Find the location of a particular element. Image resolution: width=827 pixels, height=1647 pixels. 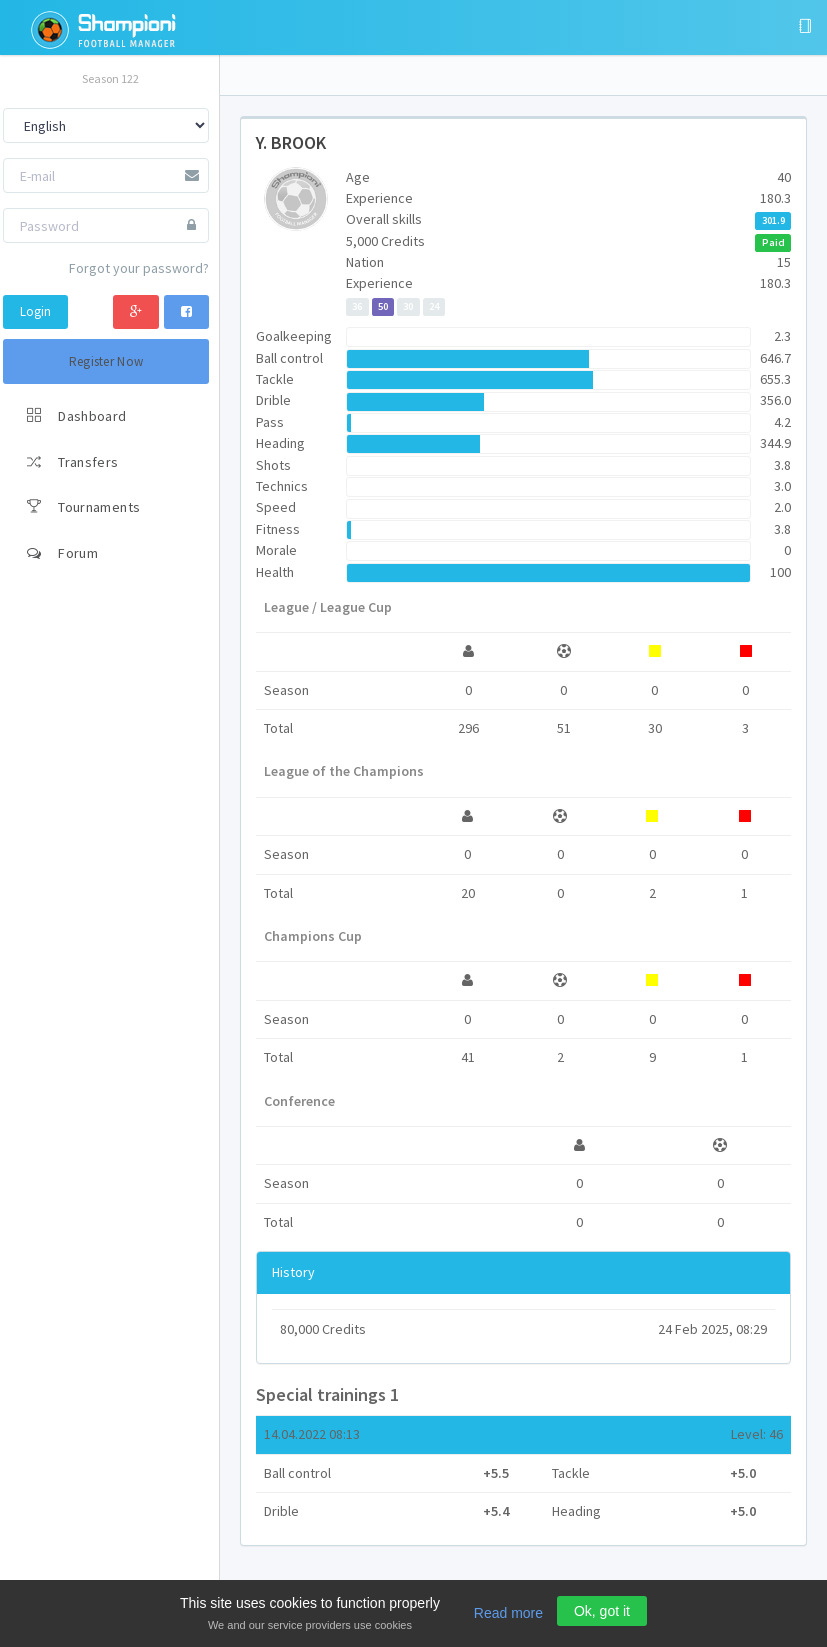

Login is located at coordinates (35, 311).